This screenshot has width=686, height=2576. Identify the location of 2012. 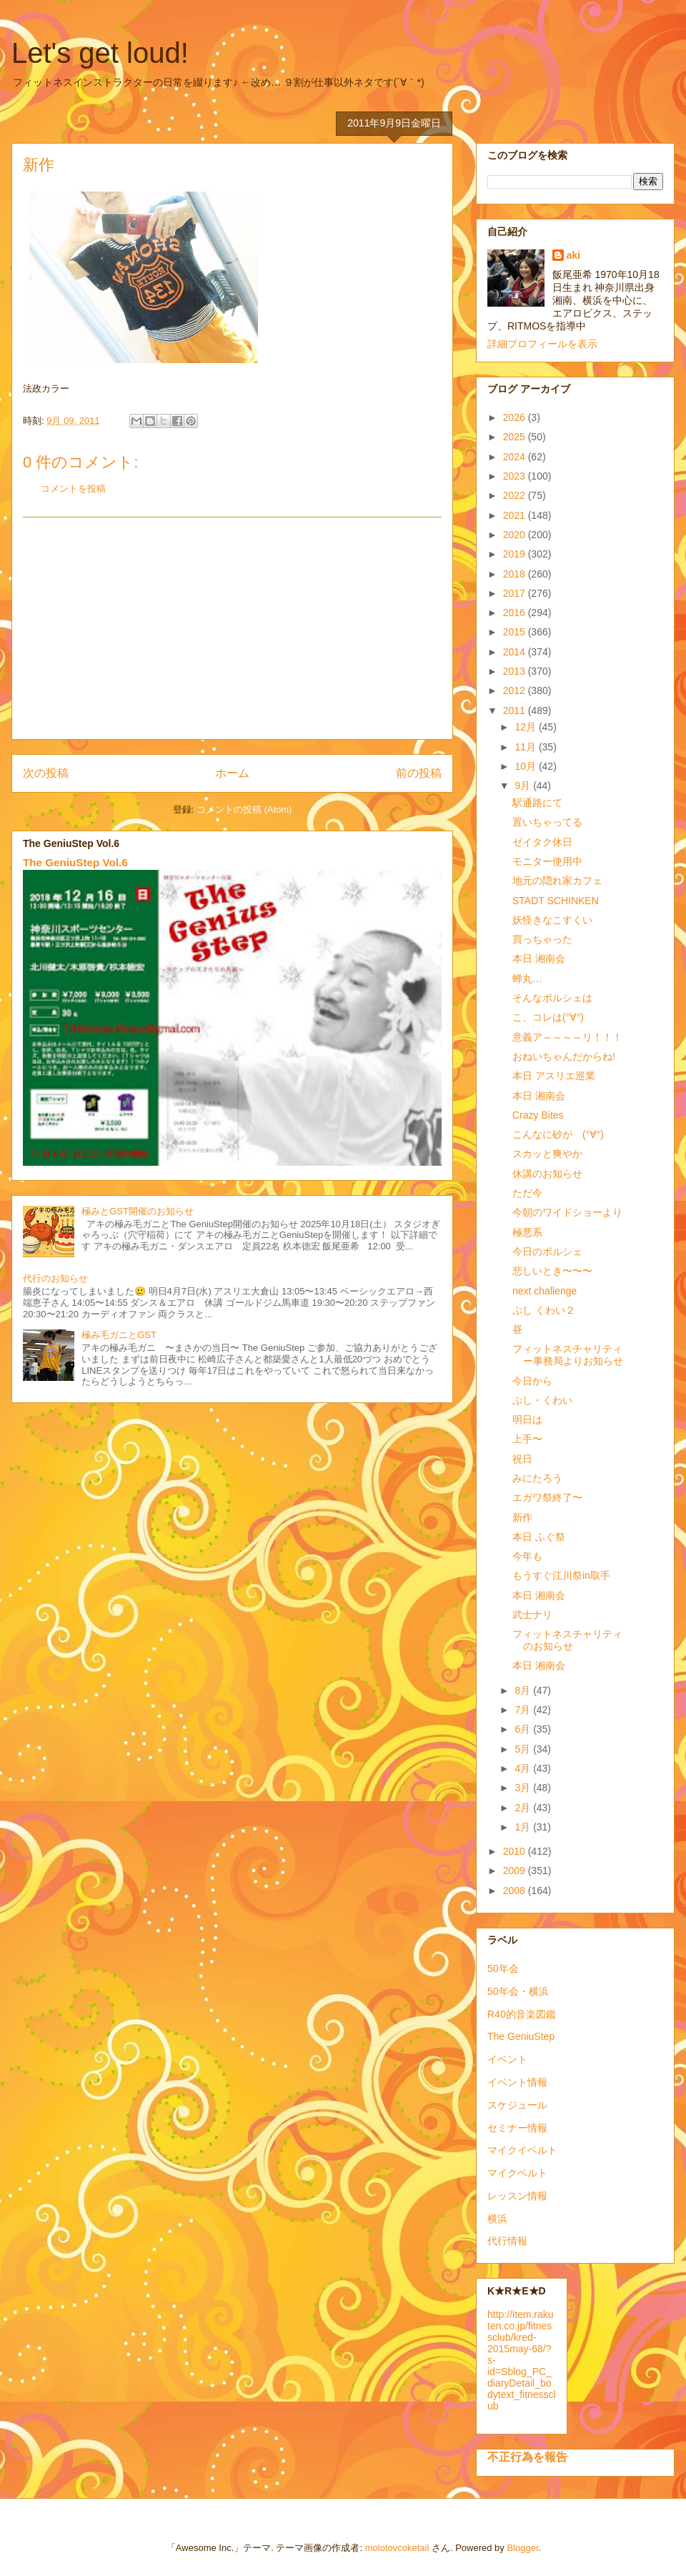
(515, 690).